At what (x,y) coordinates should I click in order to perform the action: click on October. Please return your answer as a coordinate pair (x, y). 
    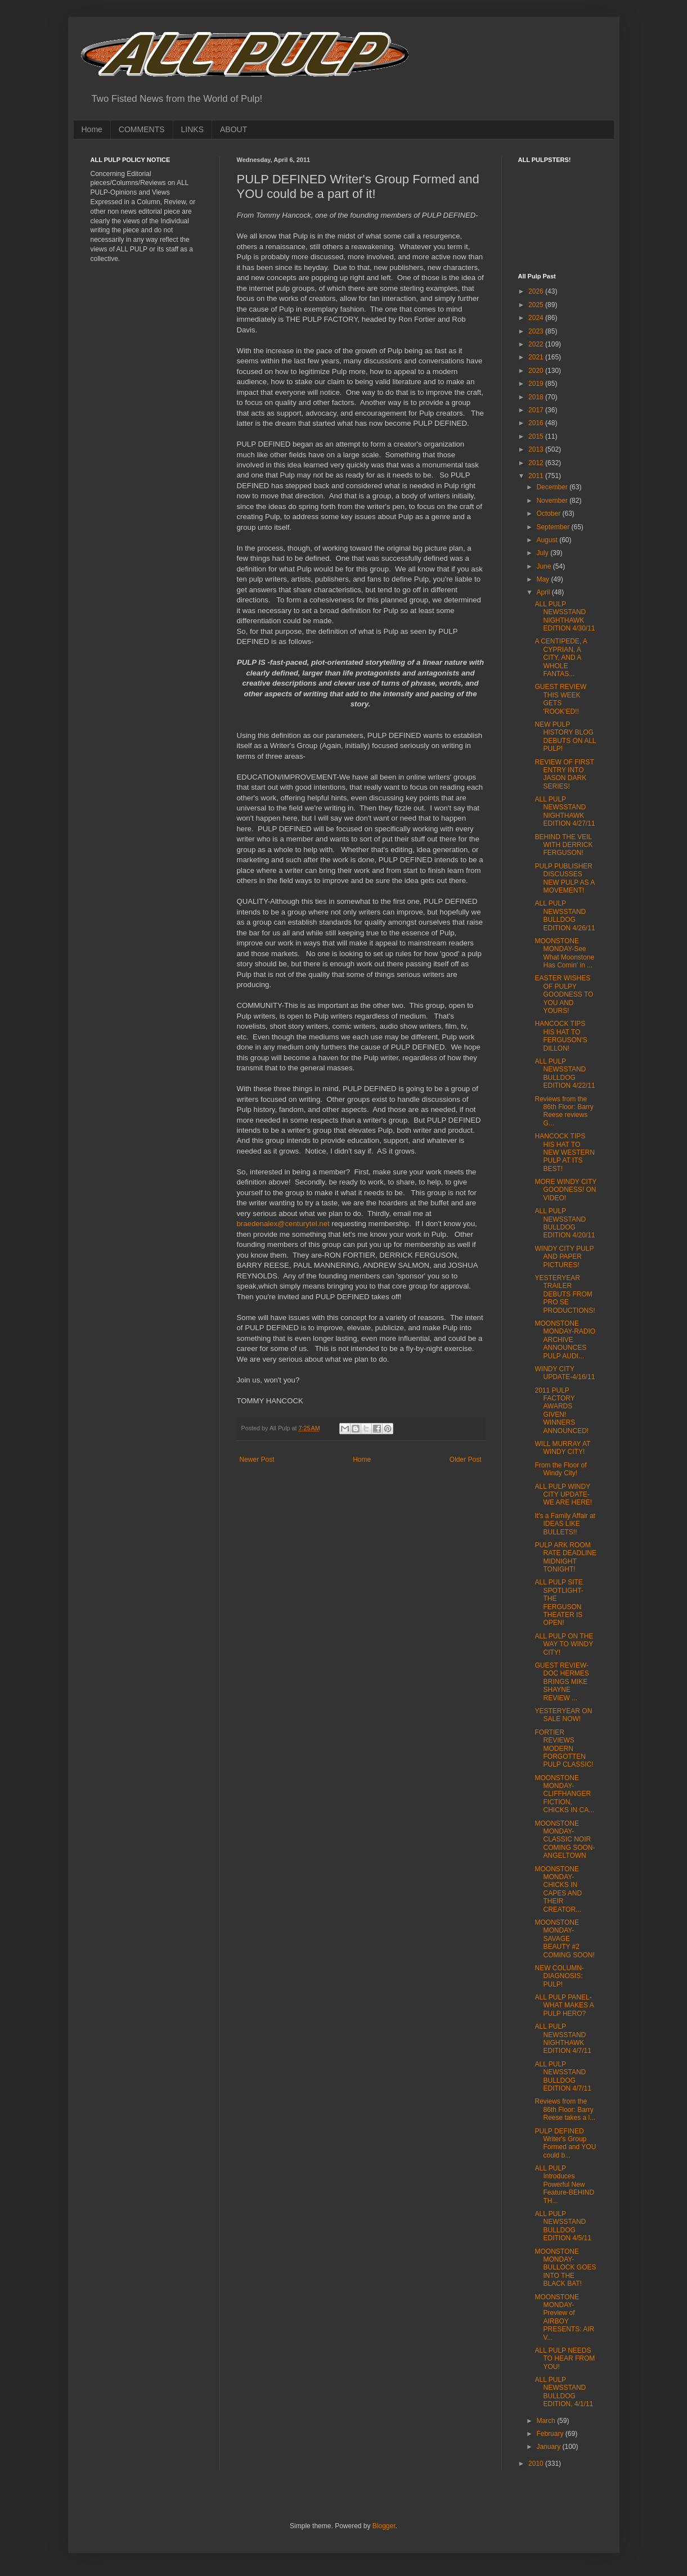
    Looking at the image, I should click on (549, 513).